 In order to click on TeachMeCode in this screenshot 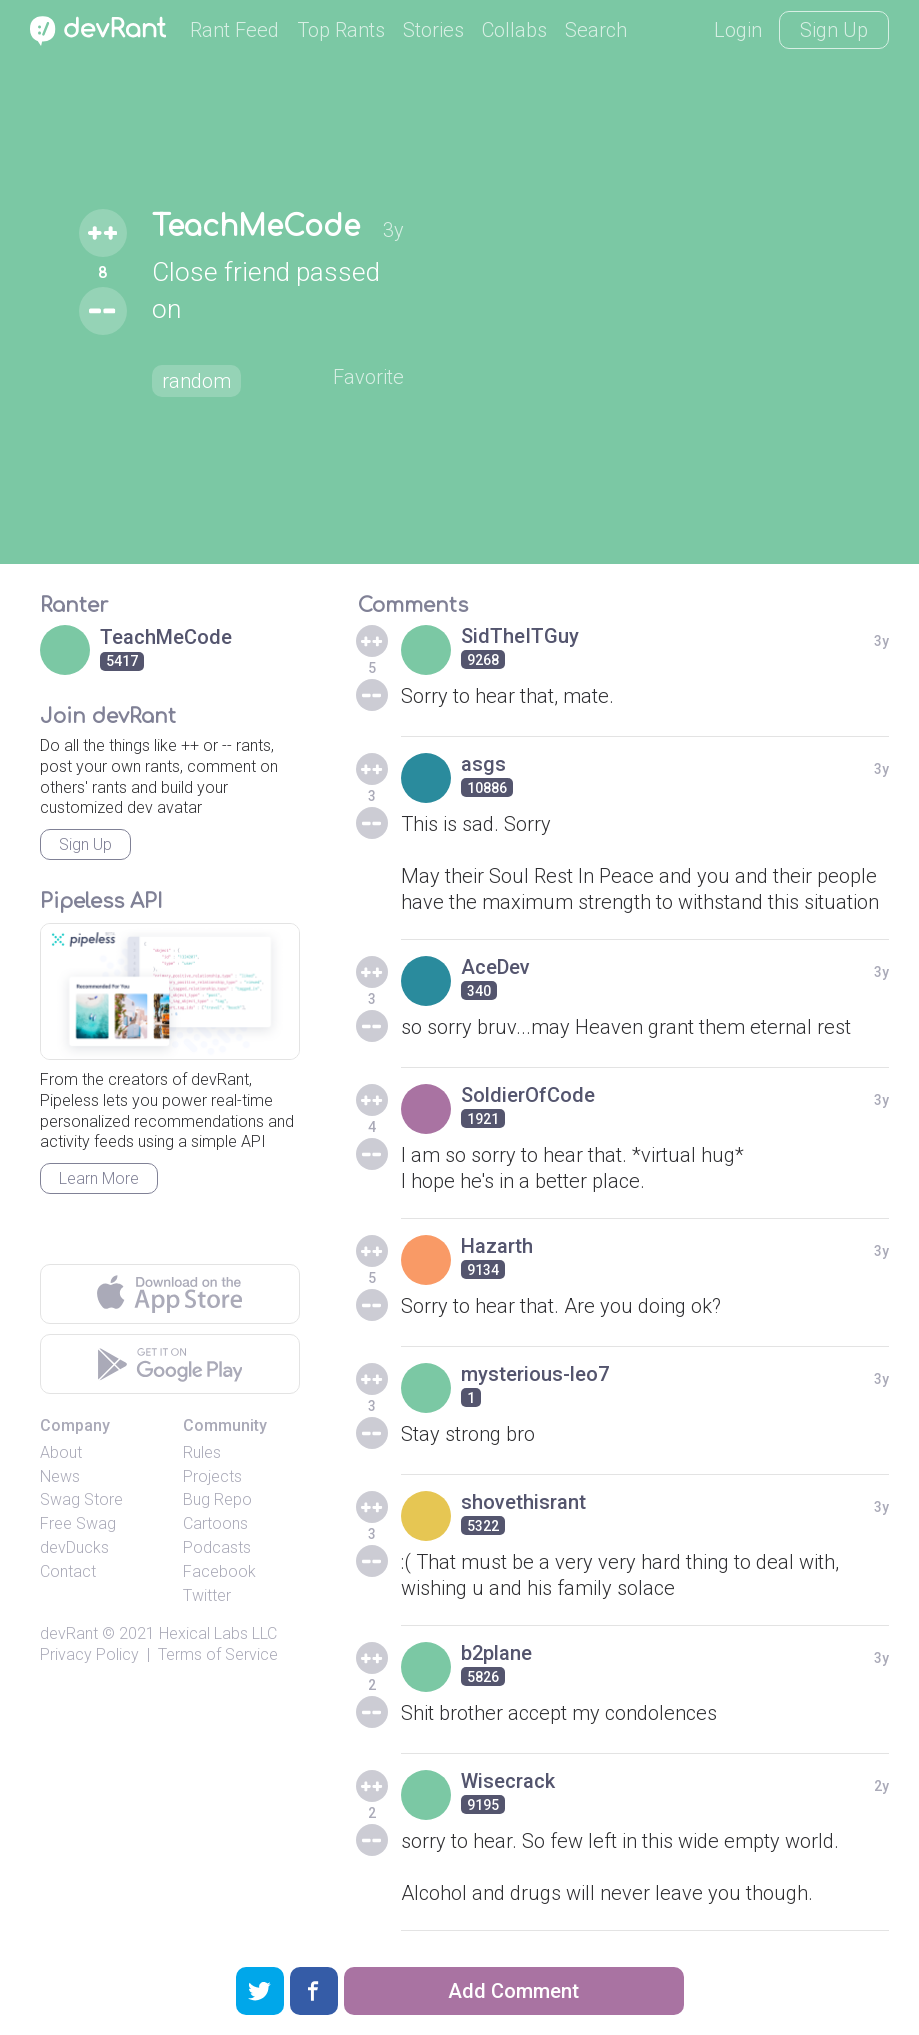, I will do `click(256, 227)`.